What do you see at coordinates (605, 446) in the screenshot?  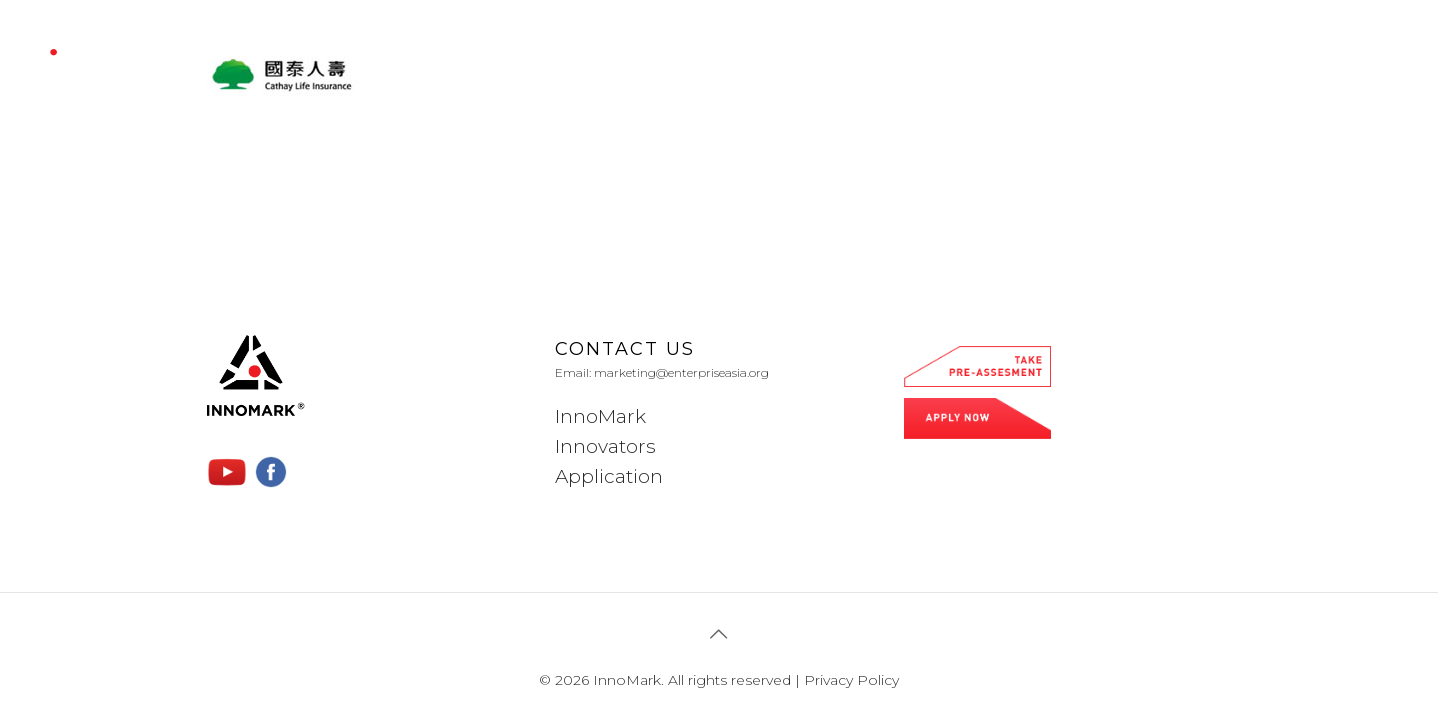 I see `Innovators` at bounding box center [605, 446].